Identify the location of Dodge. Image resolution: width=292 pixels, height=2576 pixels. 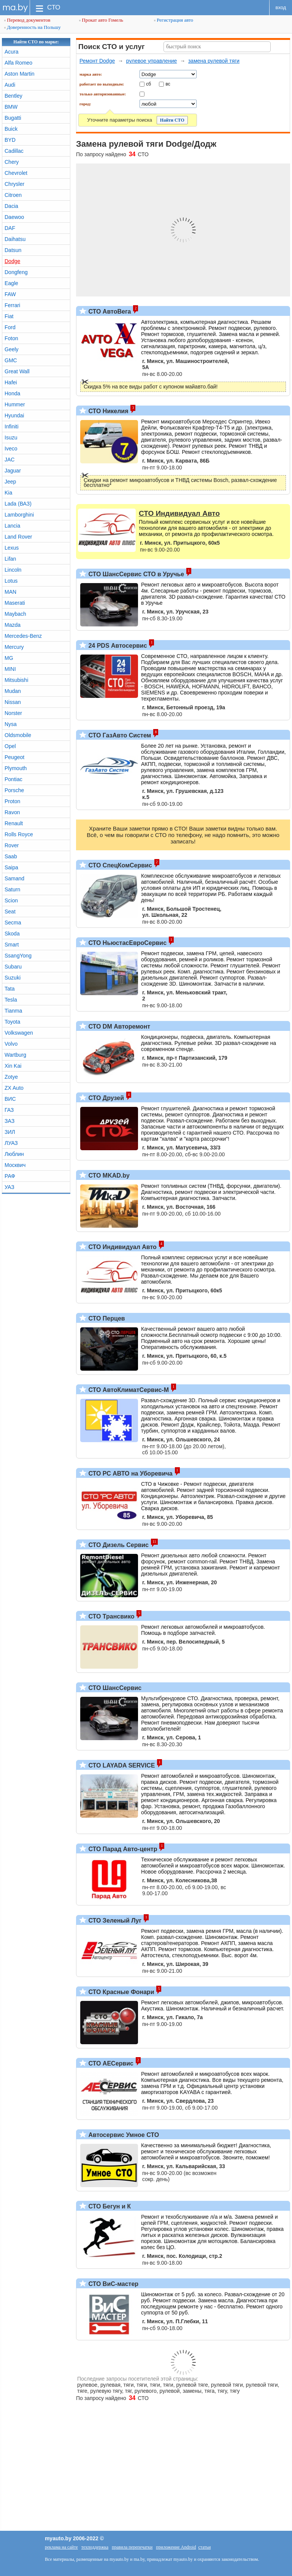
(12, 261).